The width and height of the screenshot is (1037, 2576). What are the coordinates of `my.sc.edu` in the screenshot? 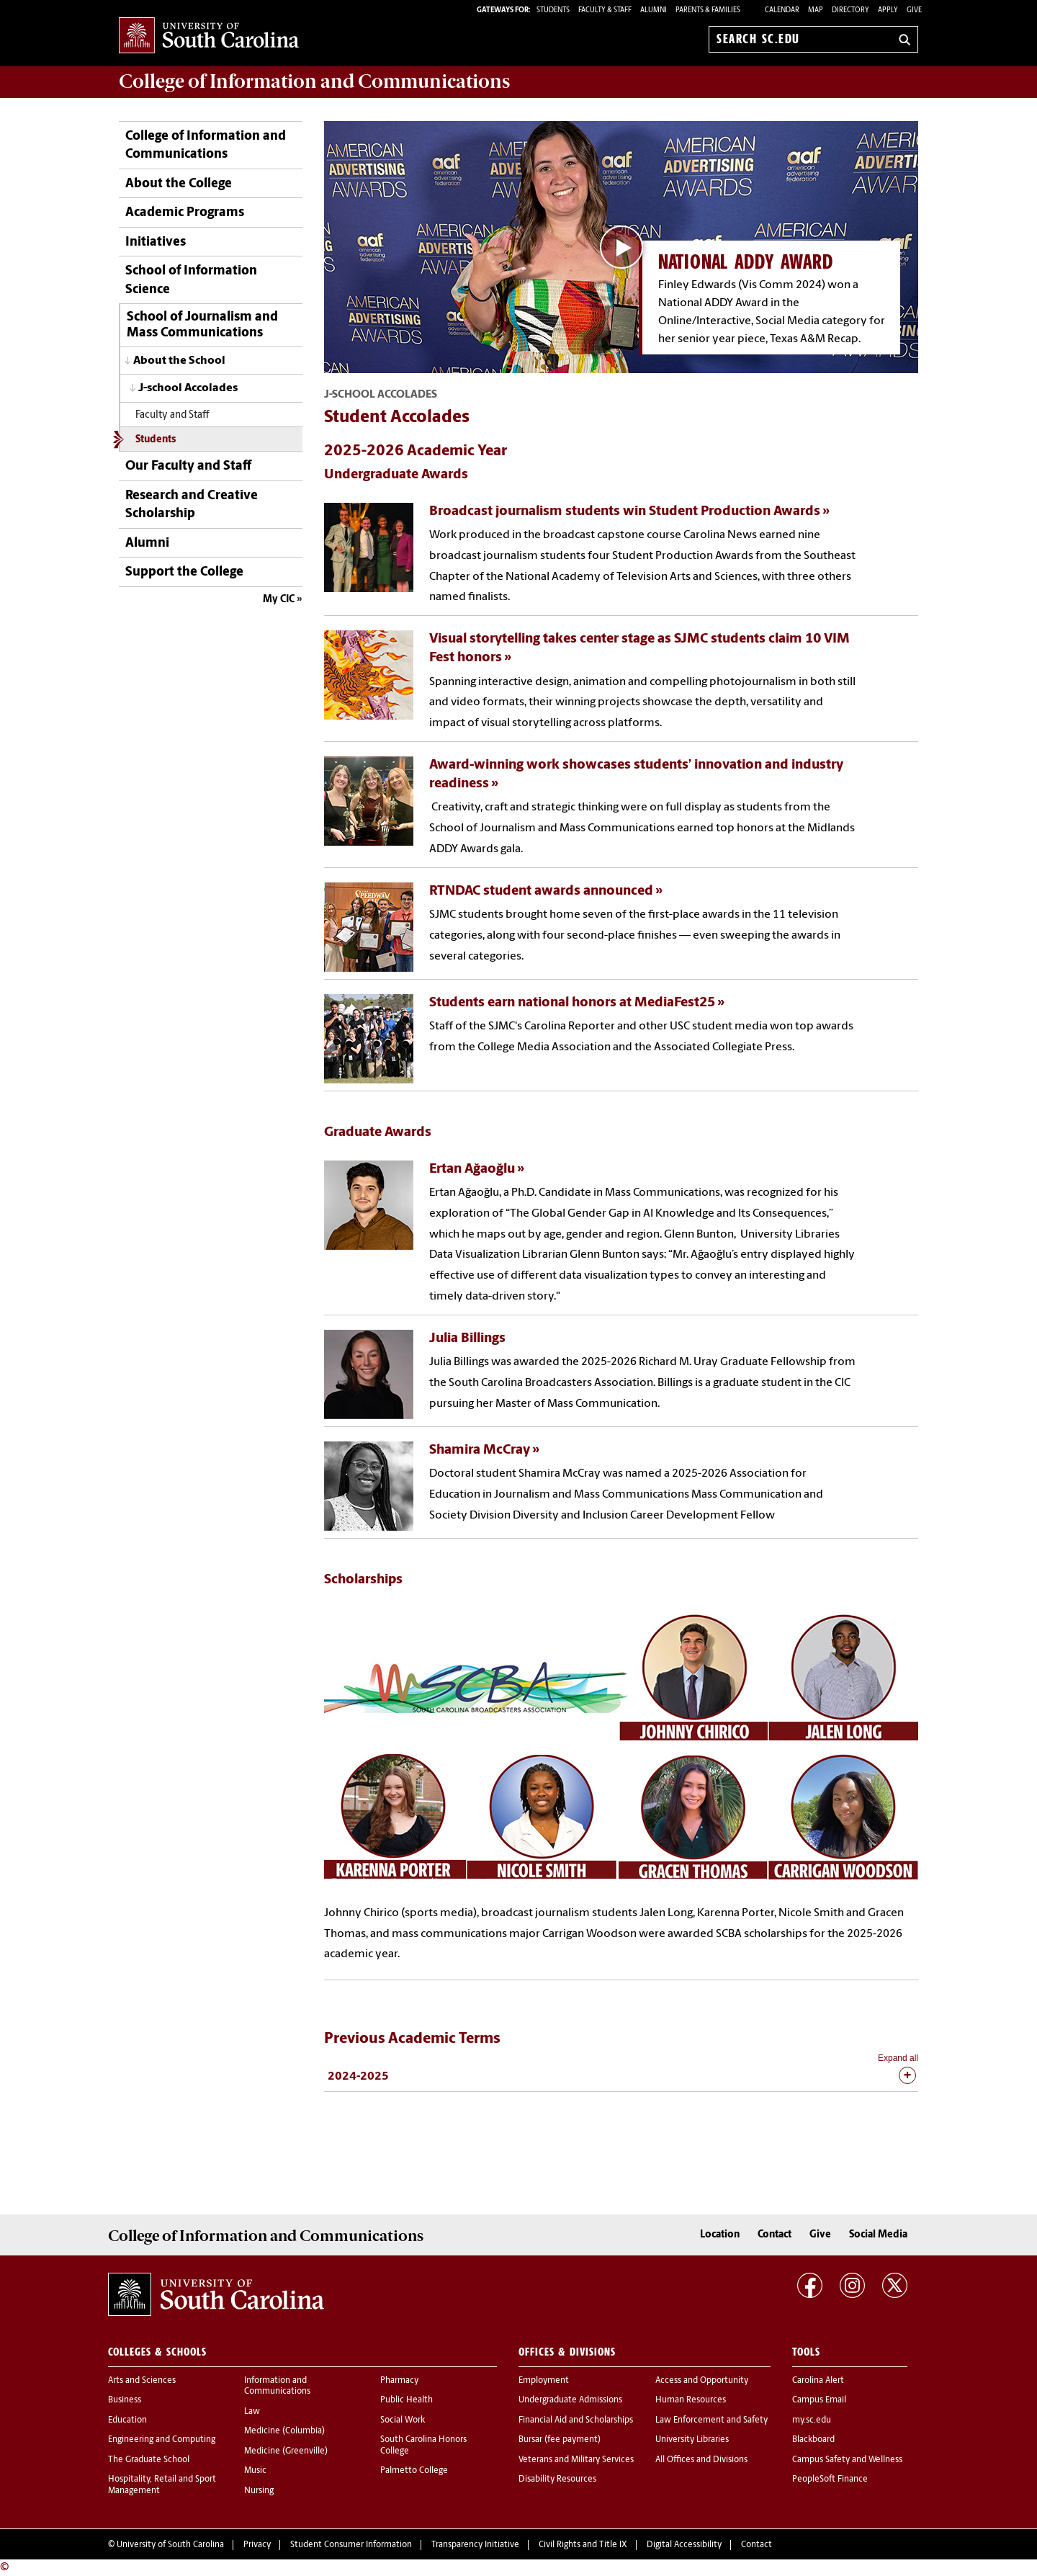 It's located at (811, 2420).